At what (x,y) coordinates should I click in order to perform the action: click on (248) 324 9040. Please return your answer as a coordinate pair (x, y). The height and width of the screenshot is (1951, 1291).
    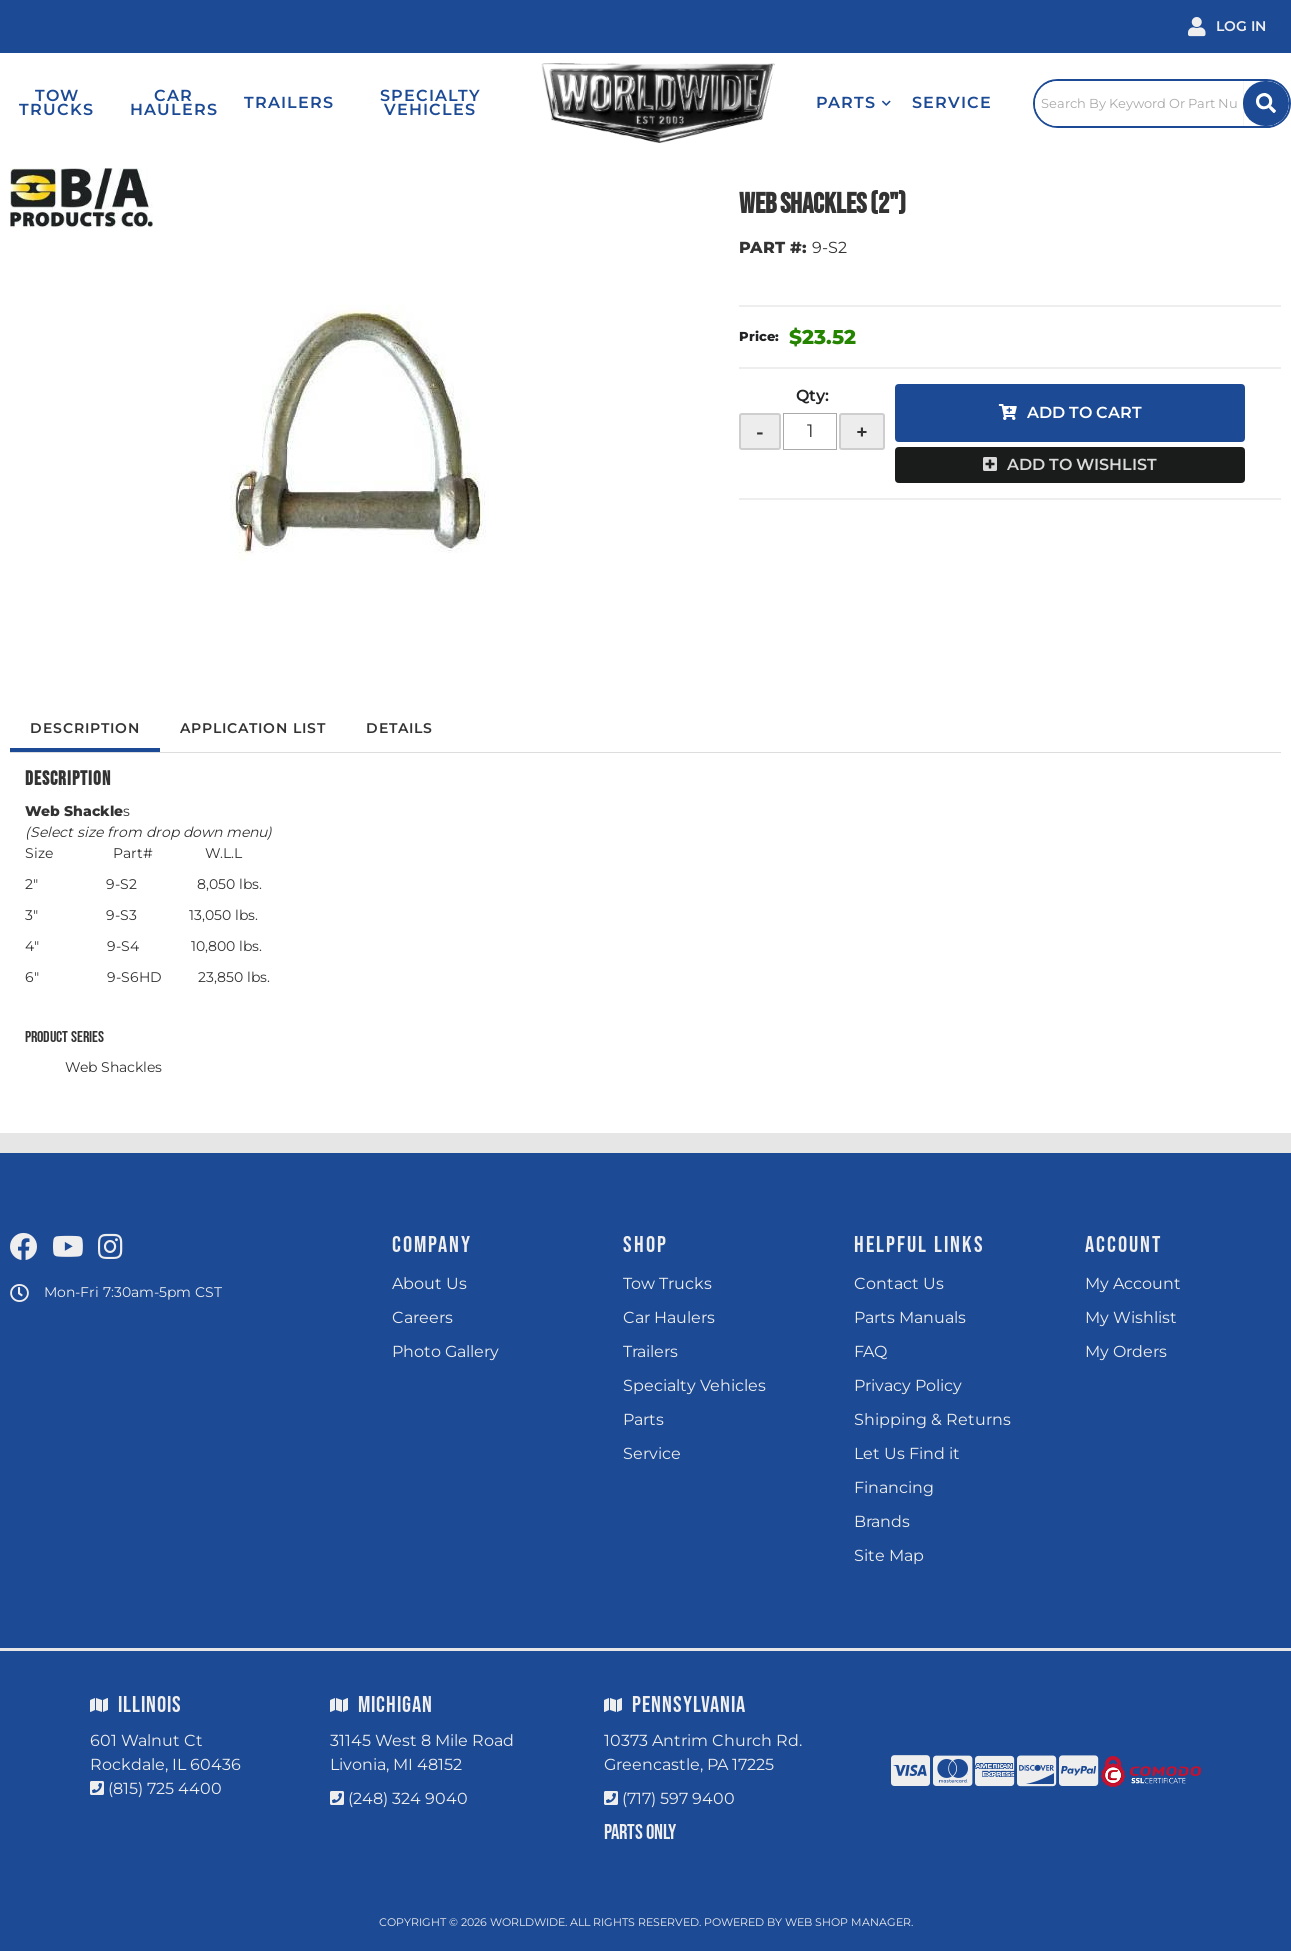
    Looking at the image, I should click on (408, 1798).